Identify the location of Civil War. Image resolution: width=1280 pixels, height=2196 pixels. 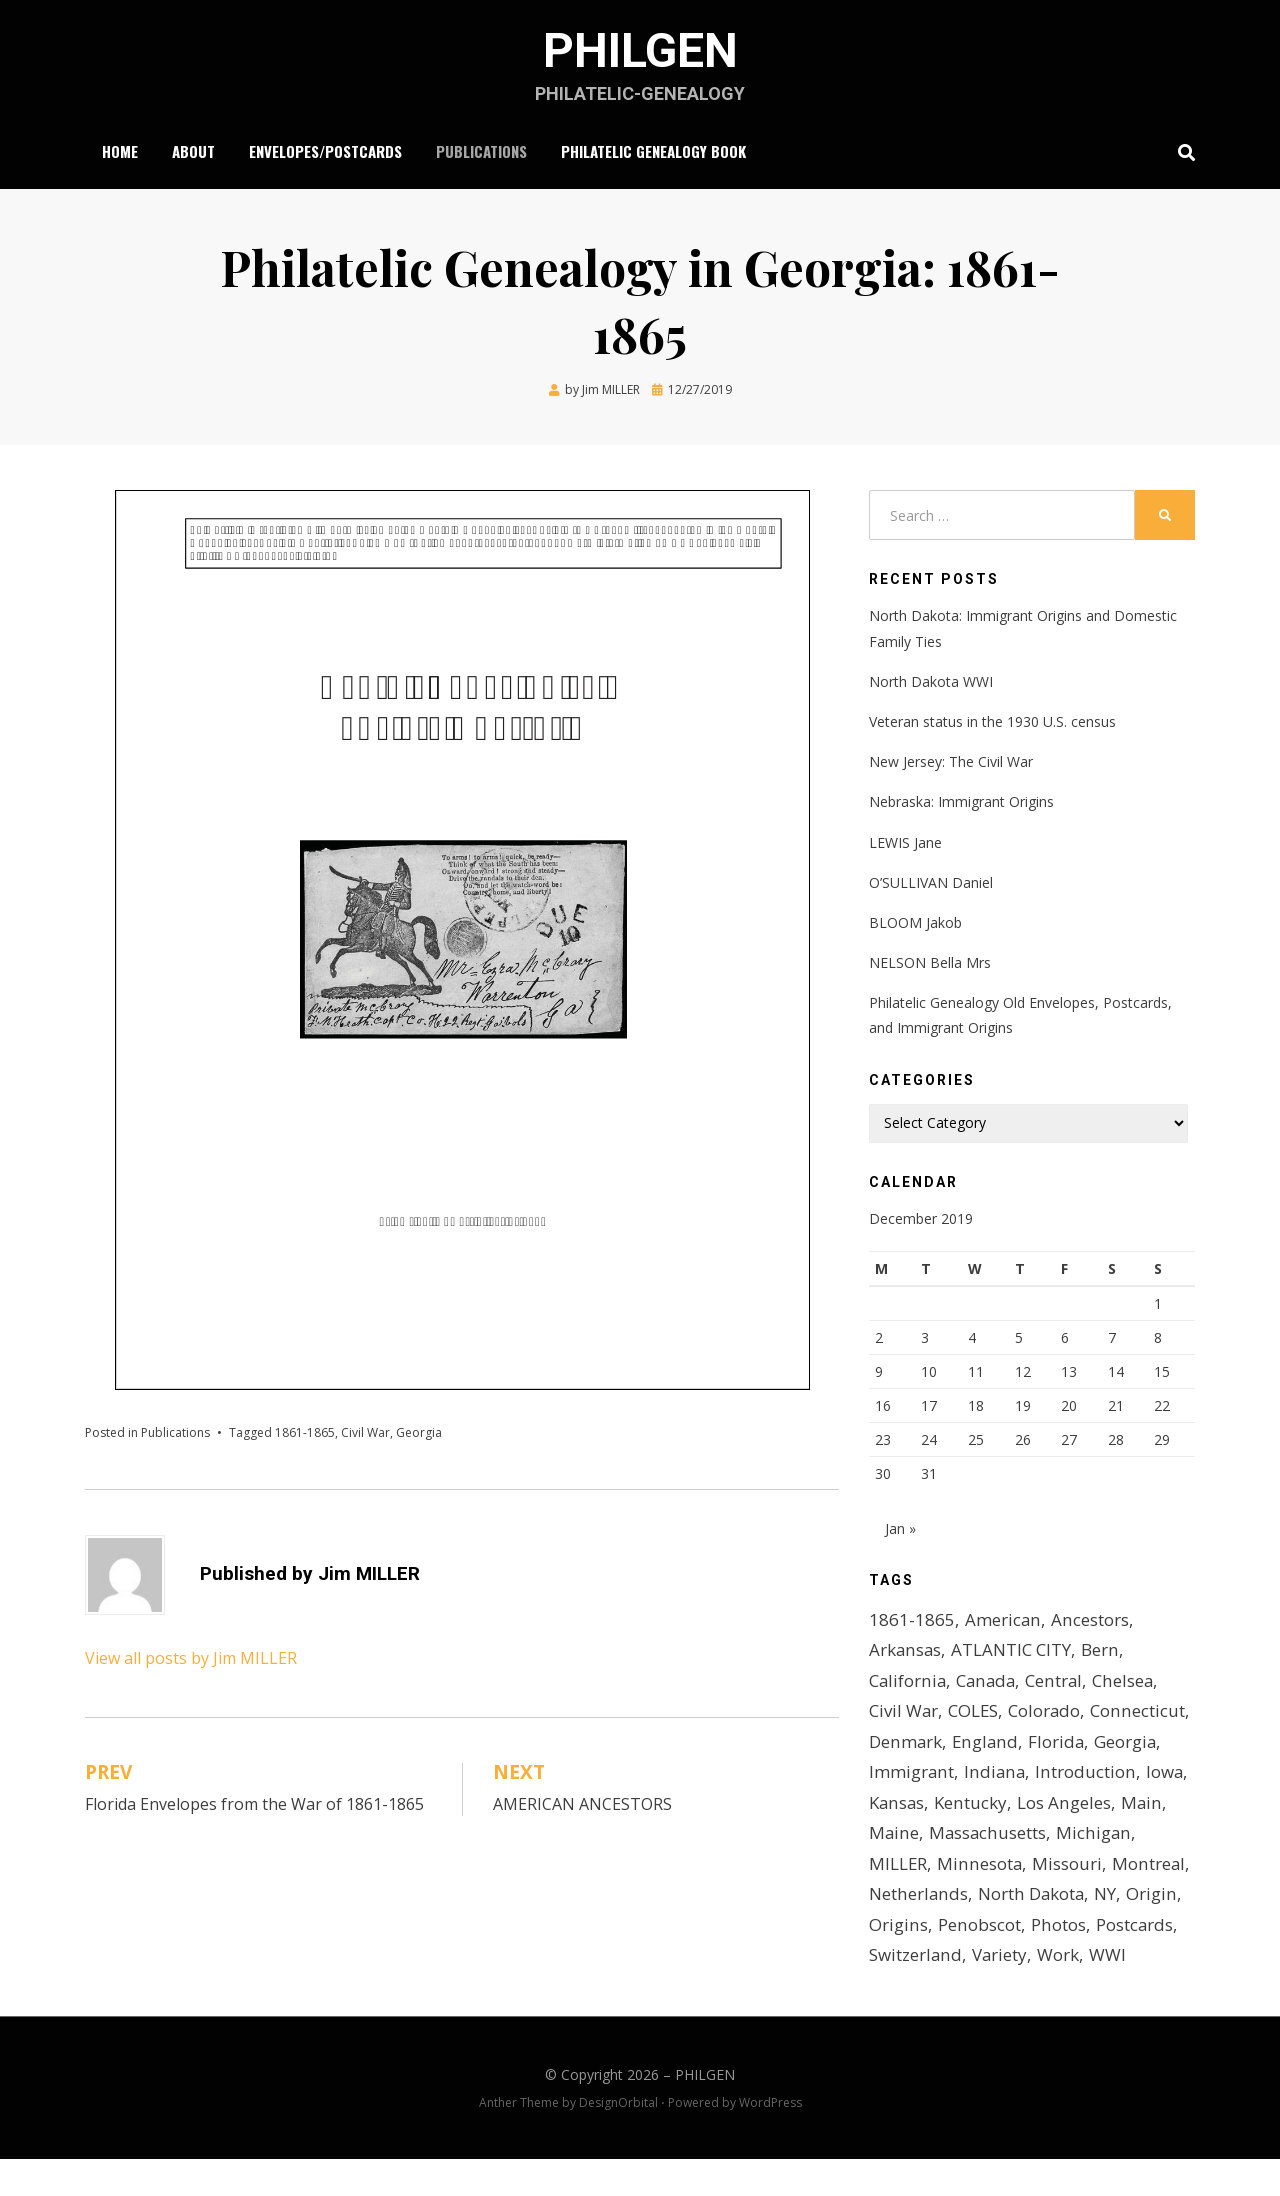
(365, 1432).